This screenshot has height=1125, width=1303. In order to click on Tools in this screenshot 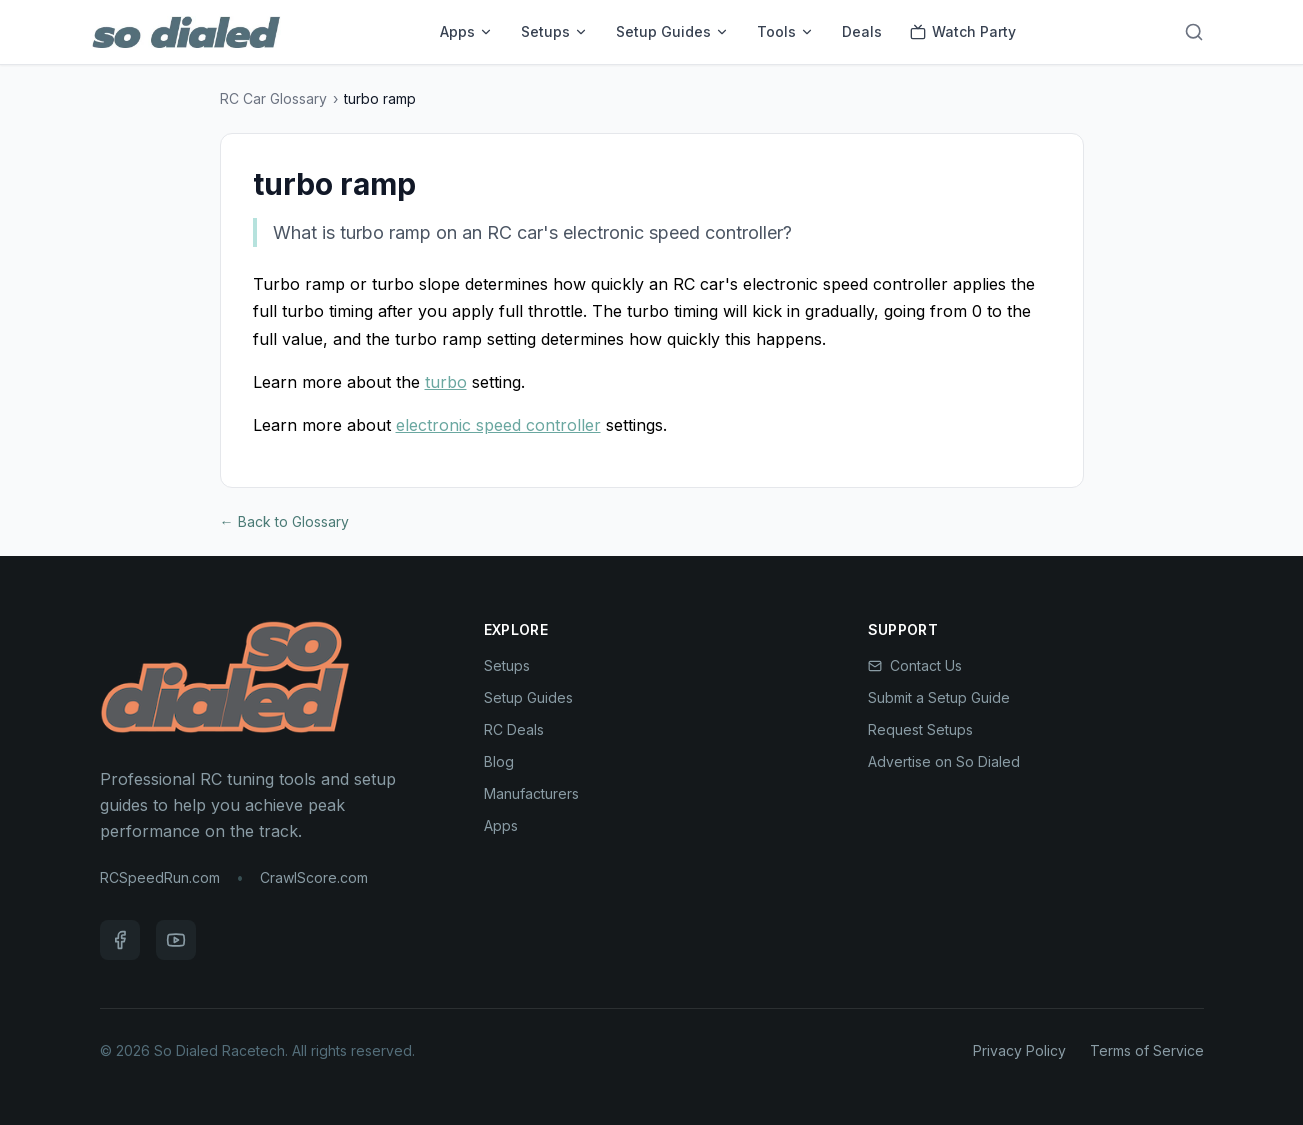, I will do `click(785, 31)`.